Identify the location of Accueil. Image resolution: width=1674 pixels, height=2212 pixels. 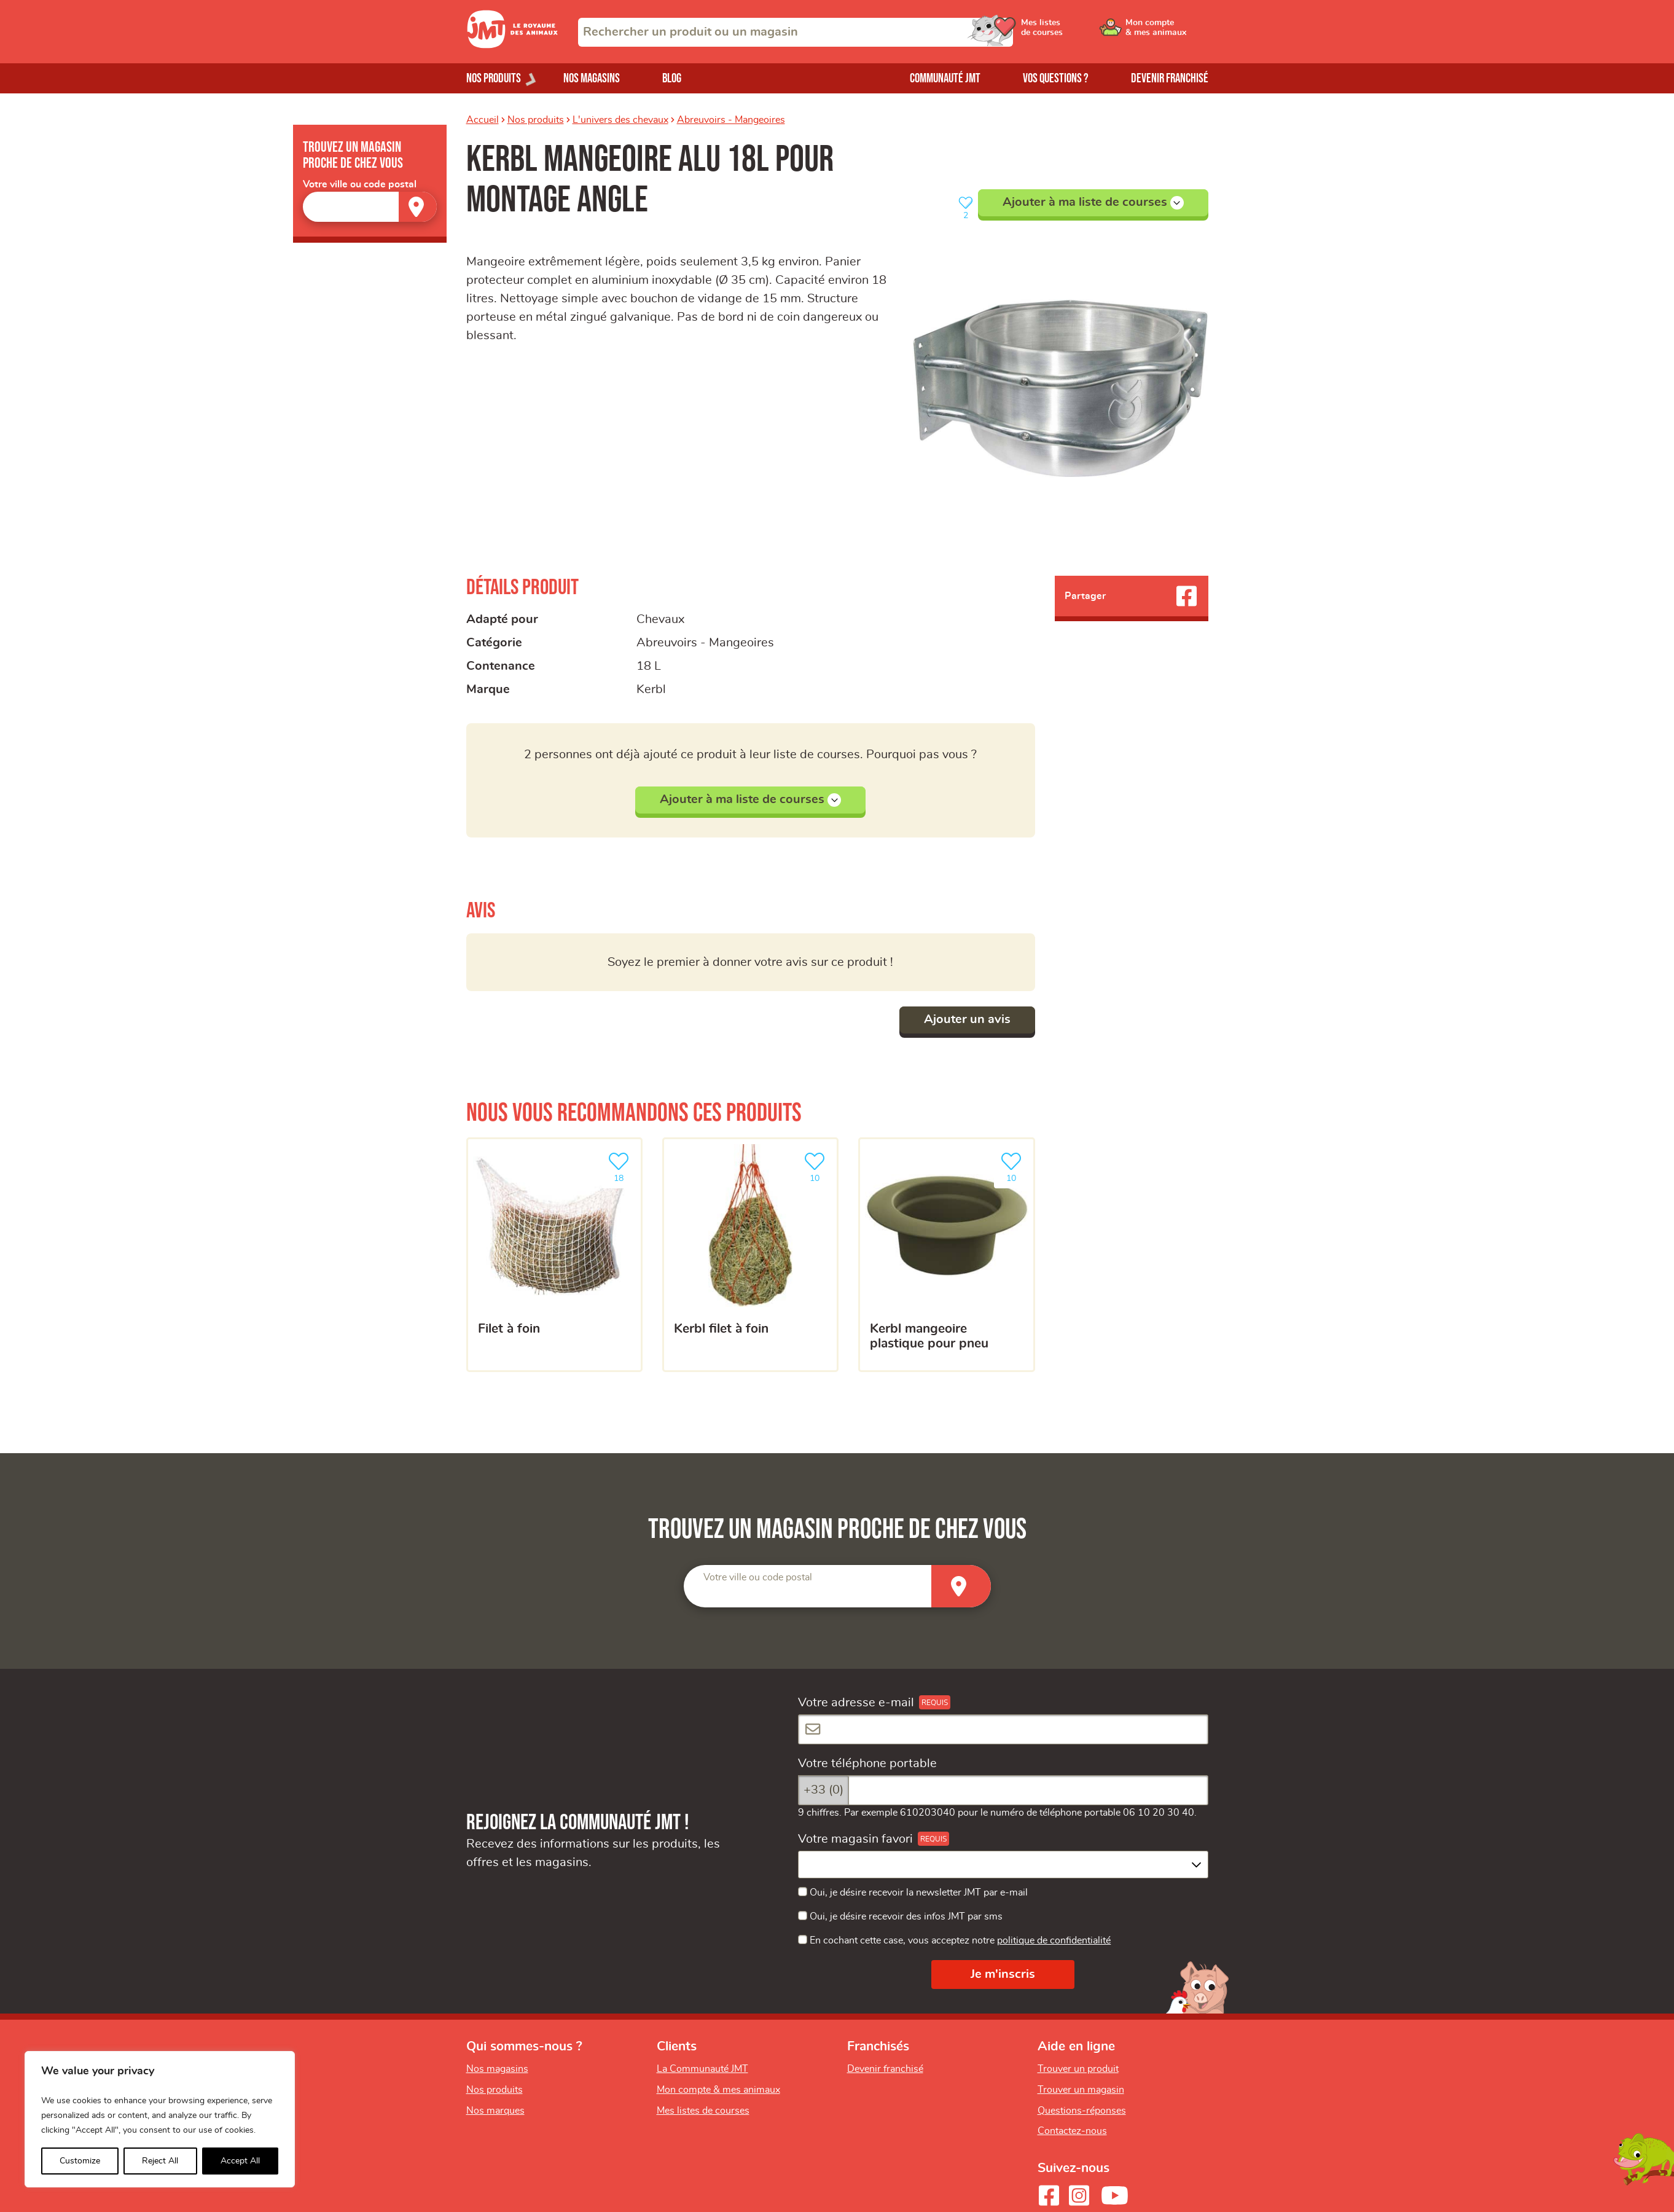
(482, 120).